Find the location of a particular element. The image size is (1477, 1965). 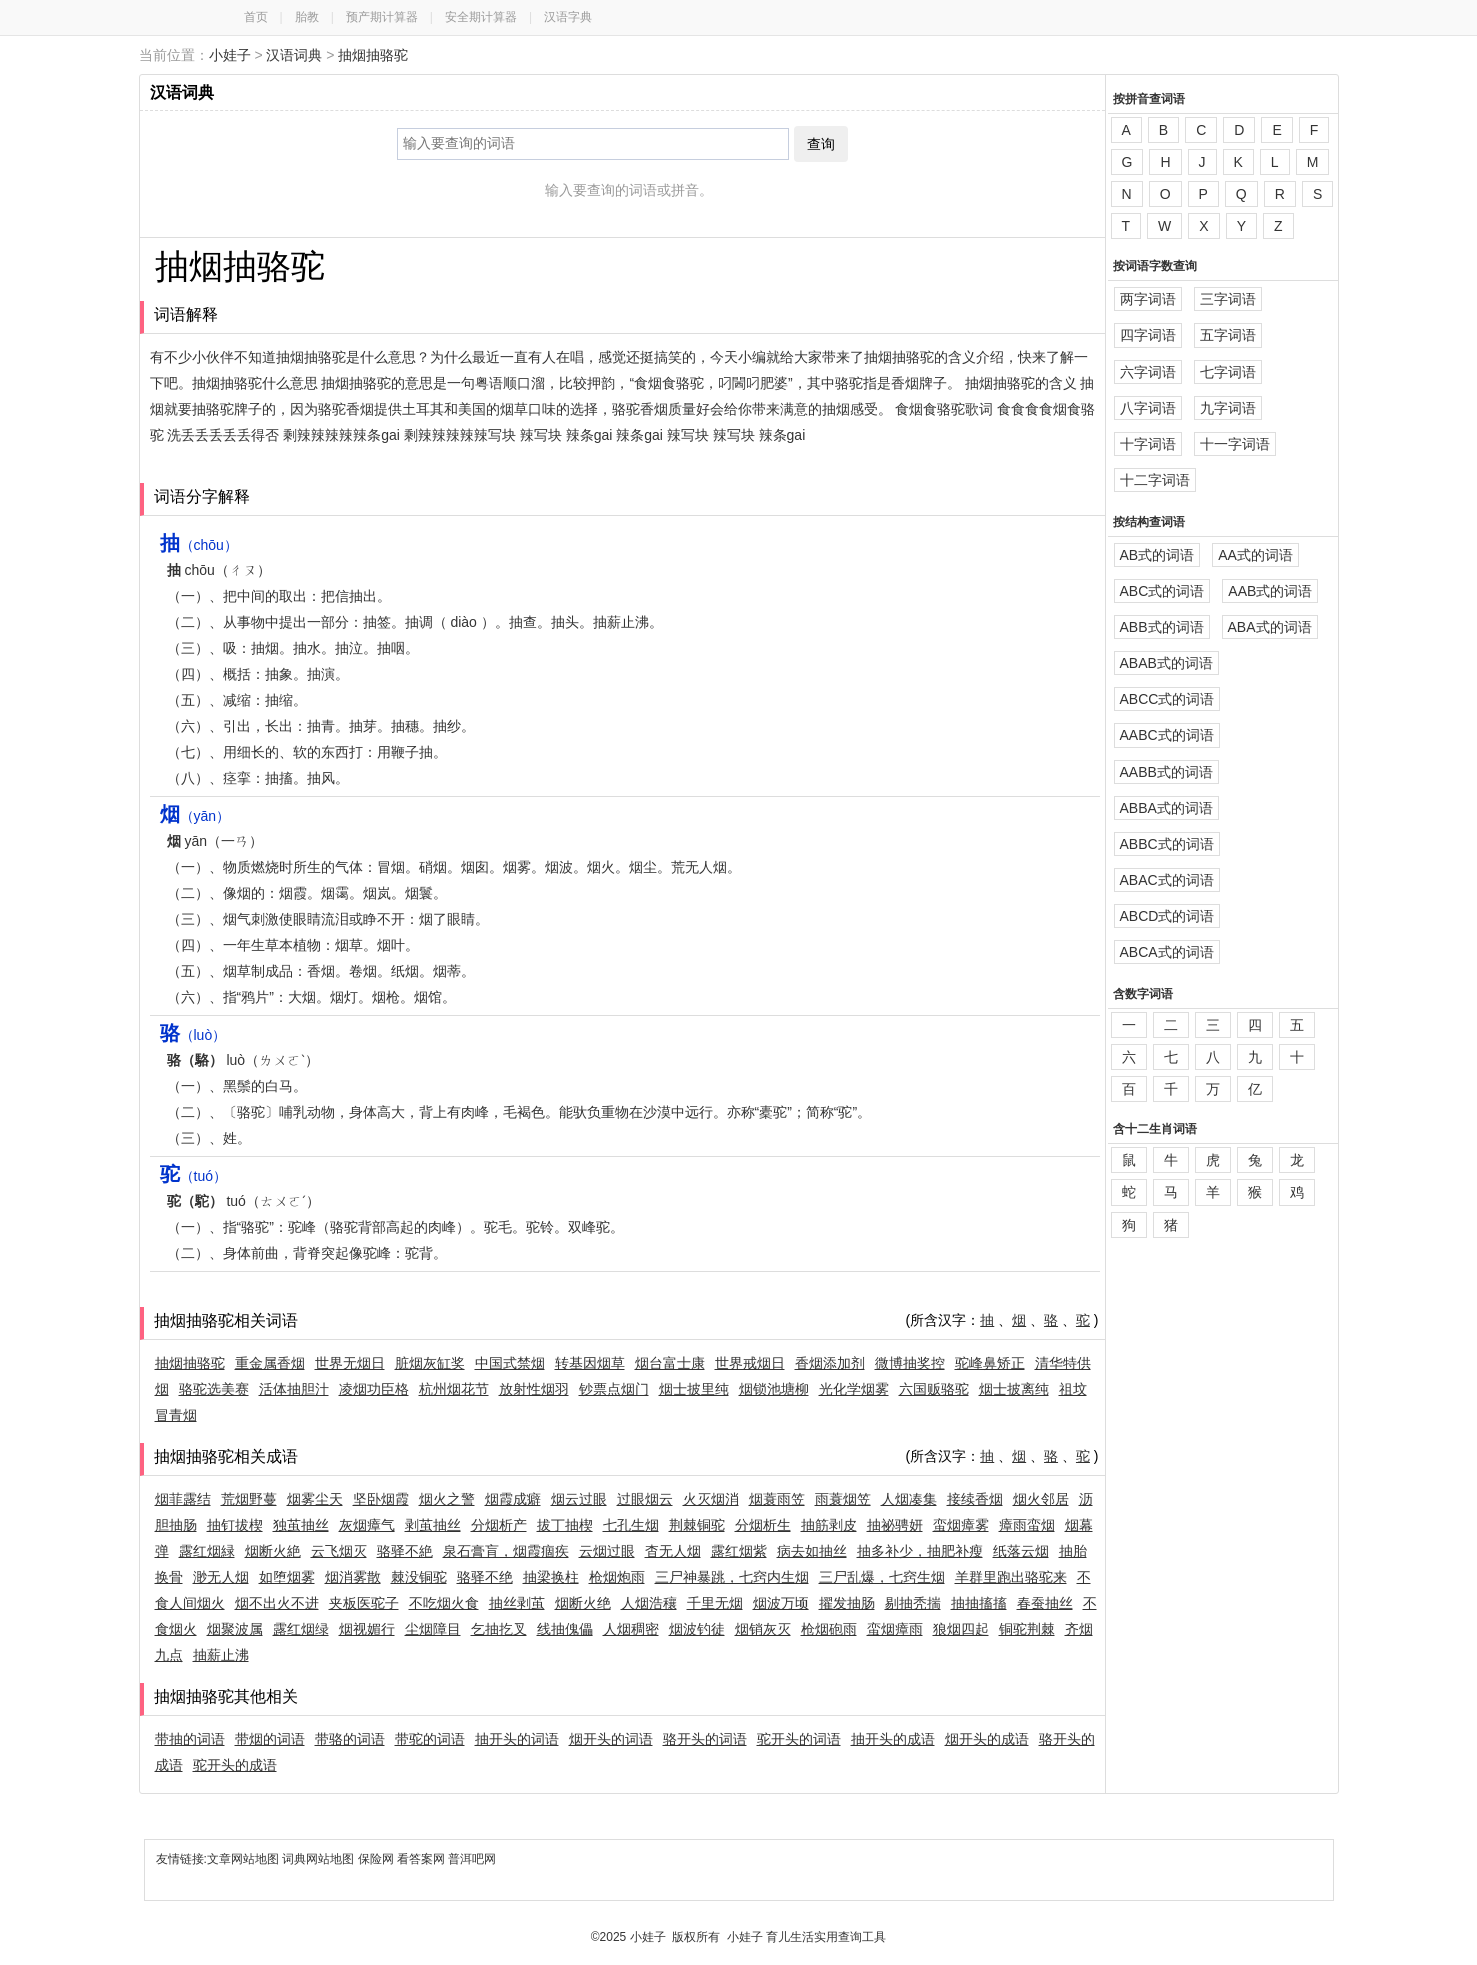

如堕烟雾 is located at coordinates (287, 1577).